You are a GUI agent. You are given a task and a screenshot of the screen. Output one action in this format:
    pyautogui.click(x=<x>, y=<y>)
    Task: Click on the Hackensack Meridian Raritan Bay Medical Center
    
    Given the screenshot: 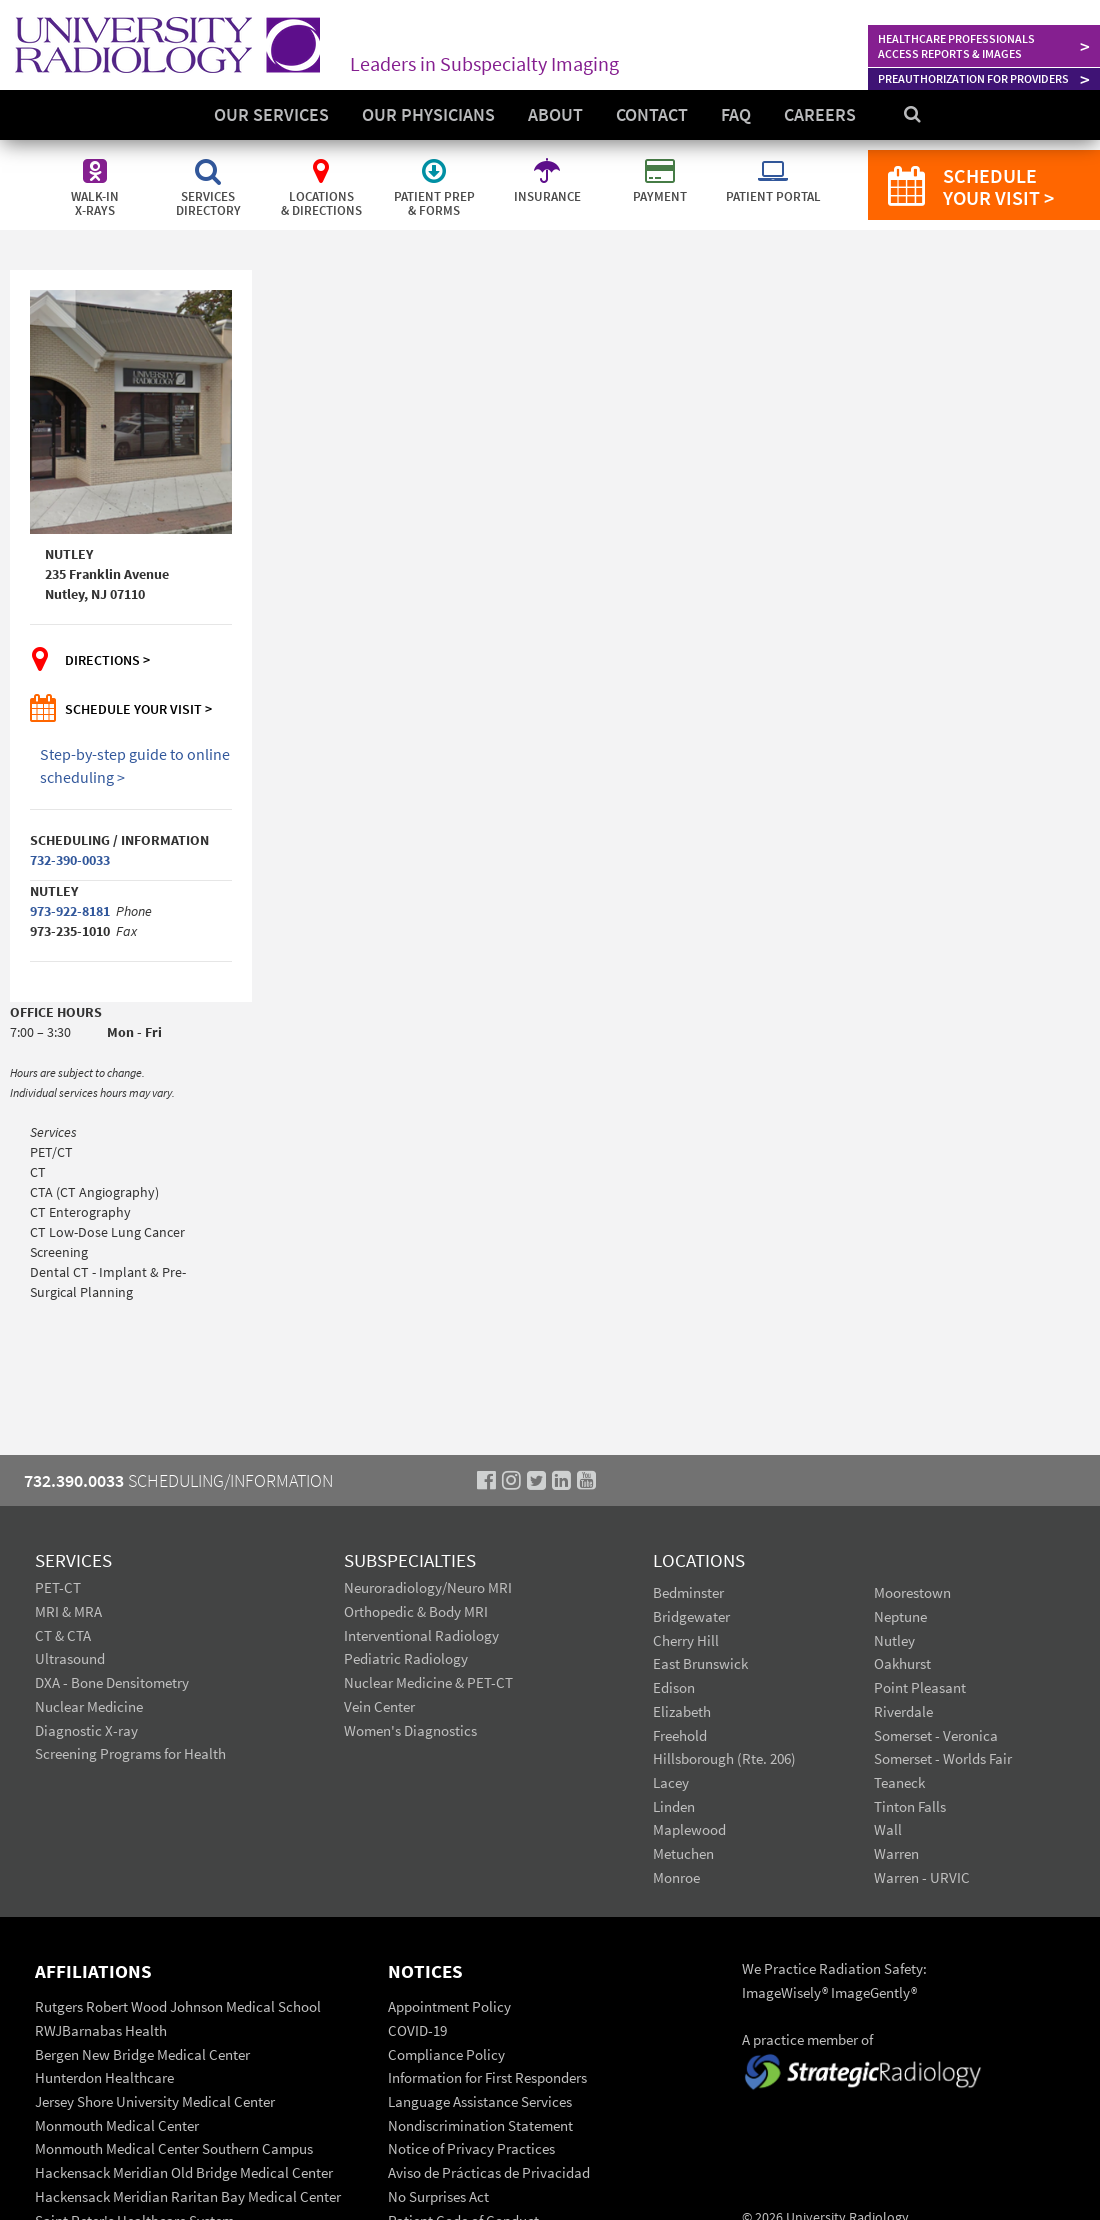 What is the action you would take?
    pyautogui.click(x=188, y=2196)
    